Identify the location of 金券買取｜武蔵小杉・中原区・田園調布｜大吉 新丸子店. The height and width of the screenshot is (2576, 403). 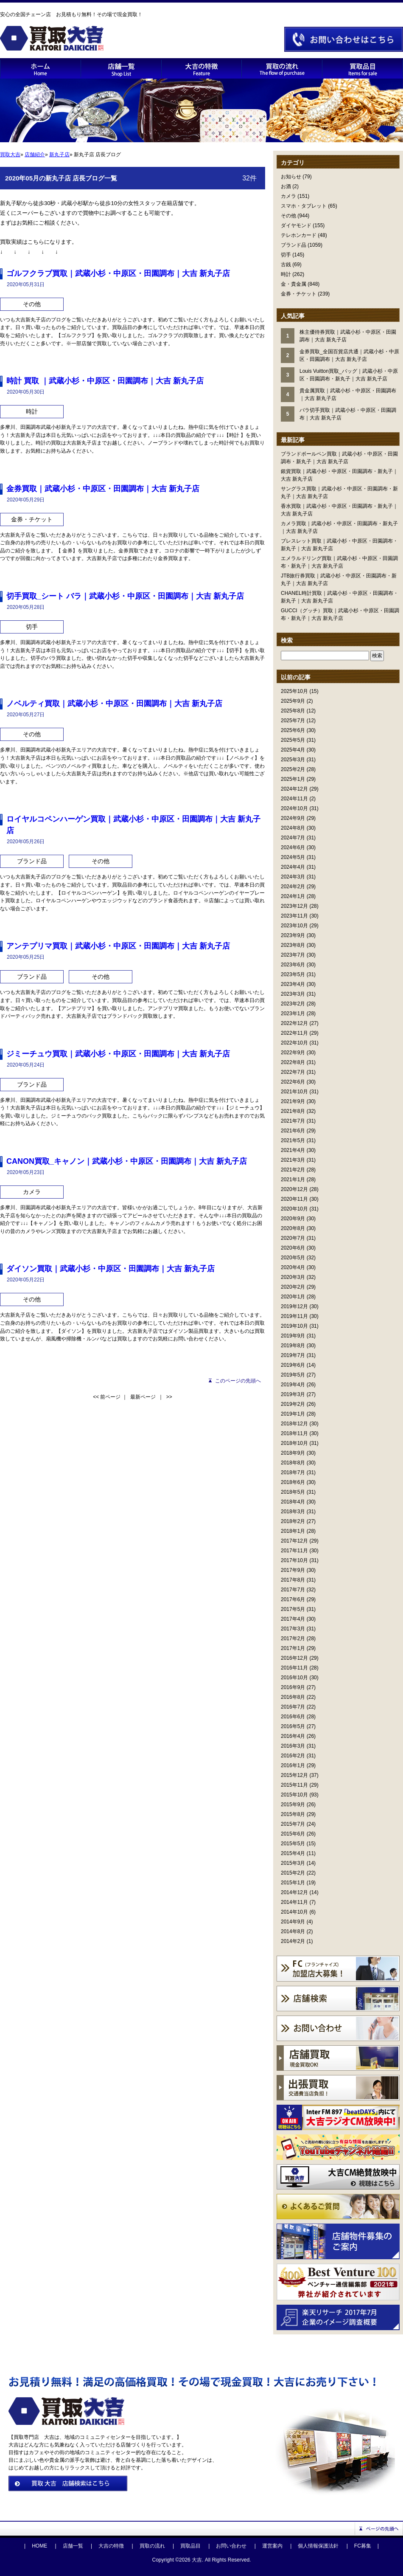
(102, 488).